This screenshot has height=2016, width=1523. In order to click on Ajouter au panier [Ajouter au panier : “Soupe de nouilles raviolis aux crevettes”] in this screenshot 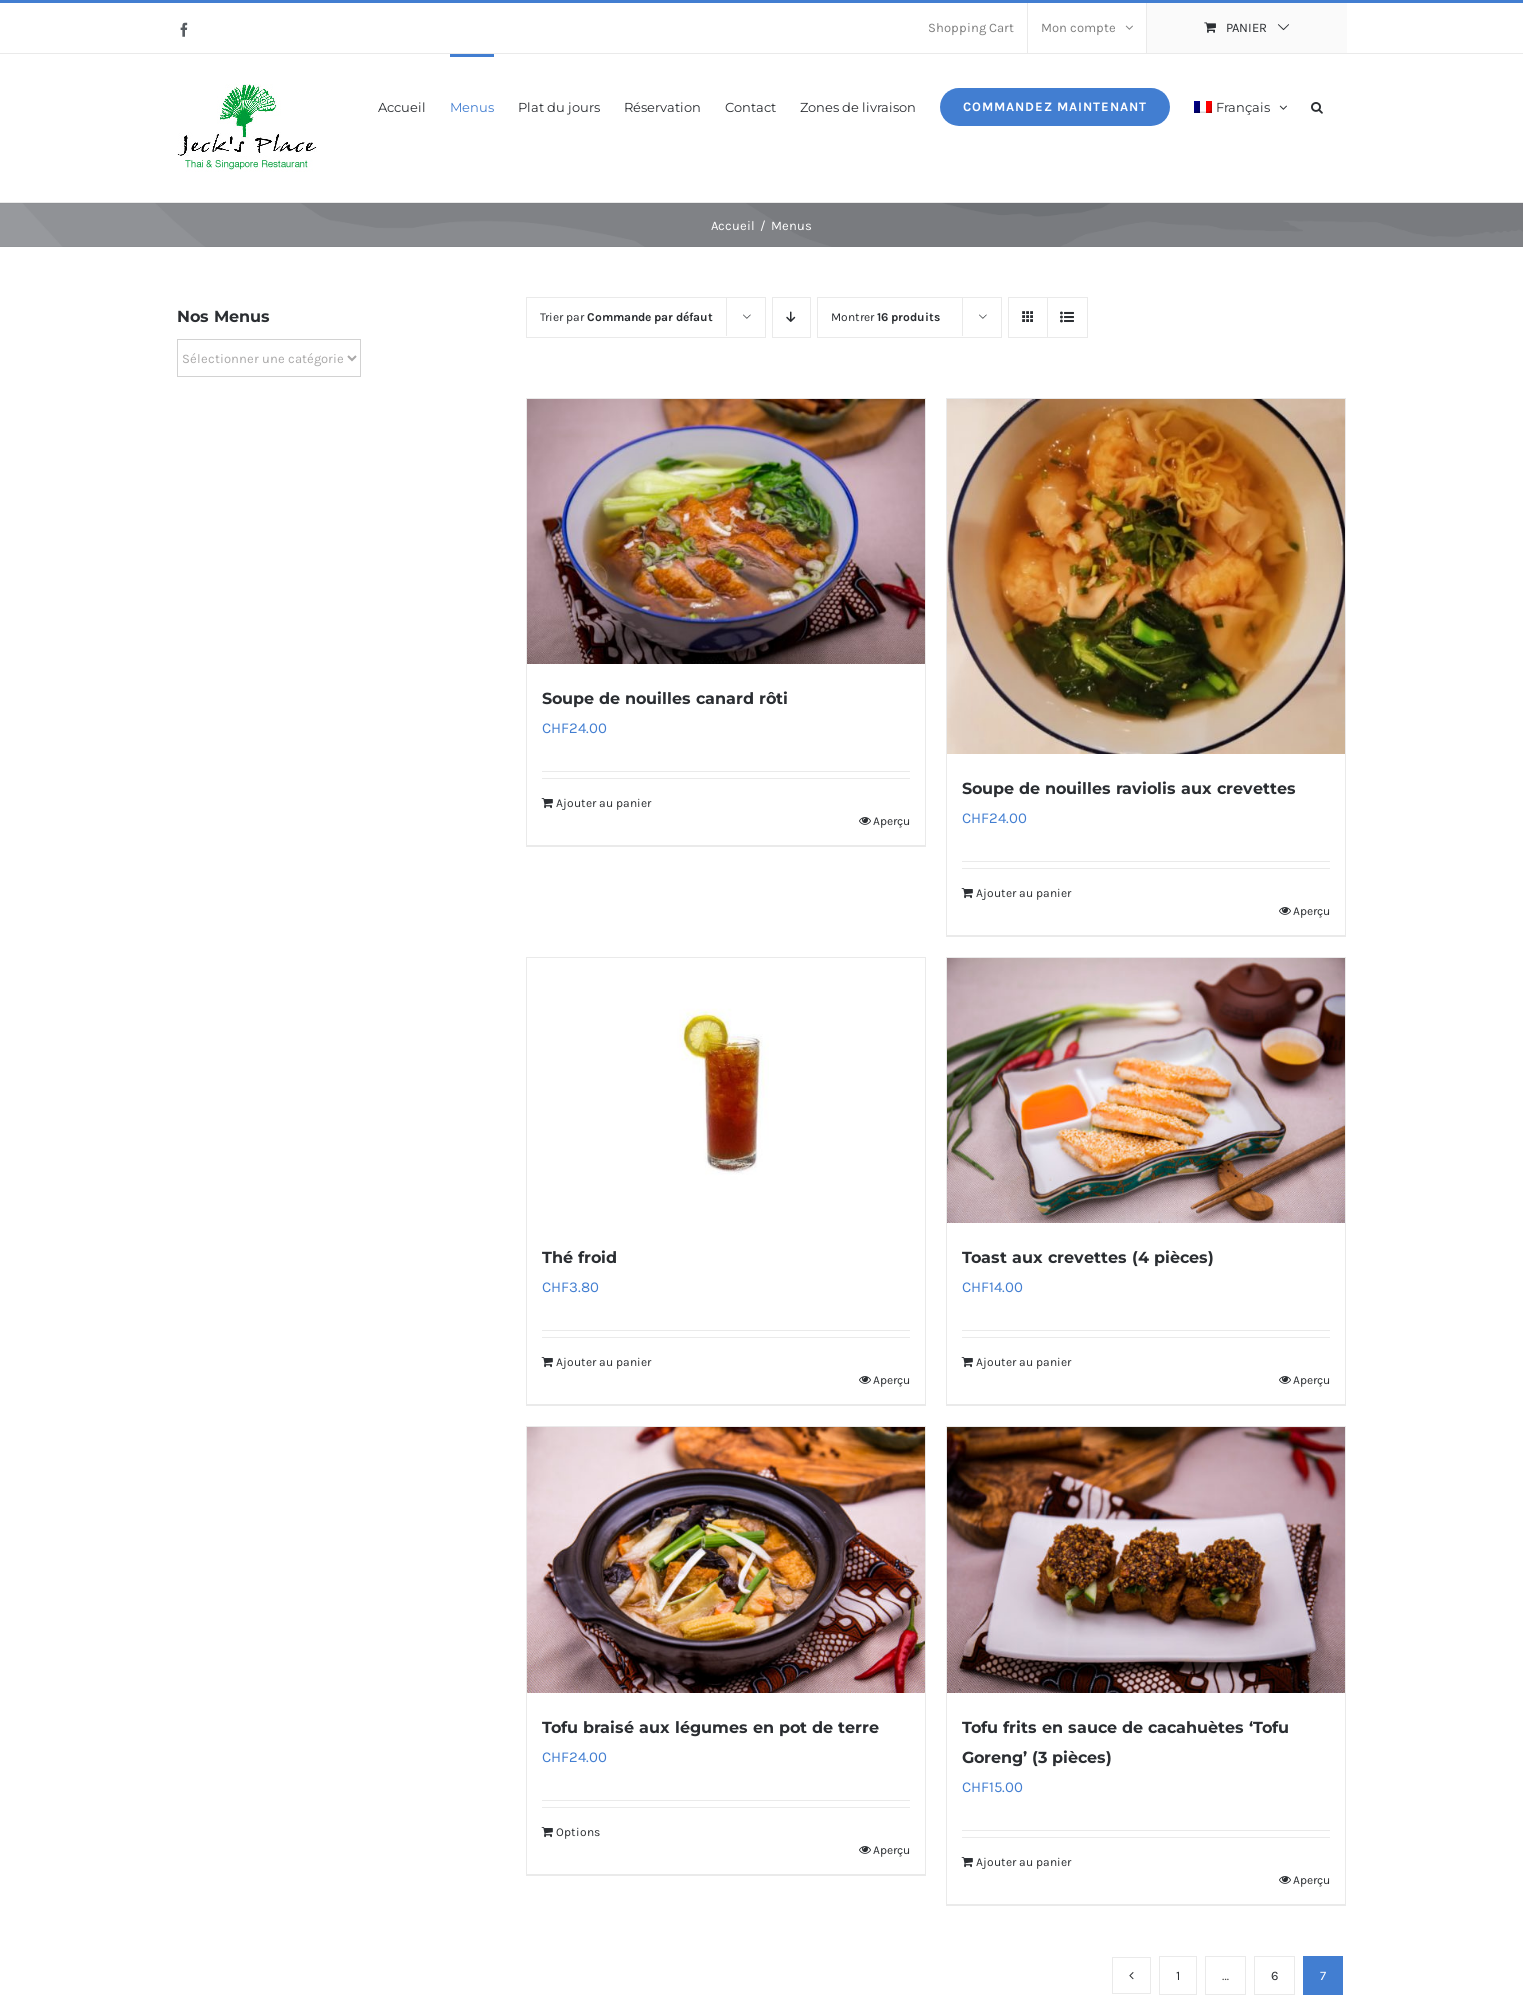, I will do `click(1023, 893)`.